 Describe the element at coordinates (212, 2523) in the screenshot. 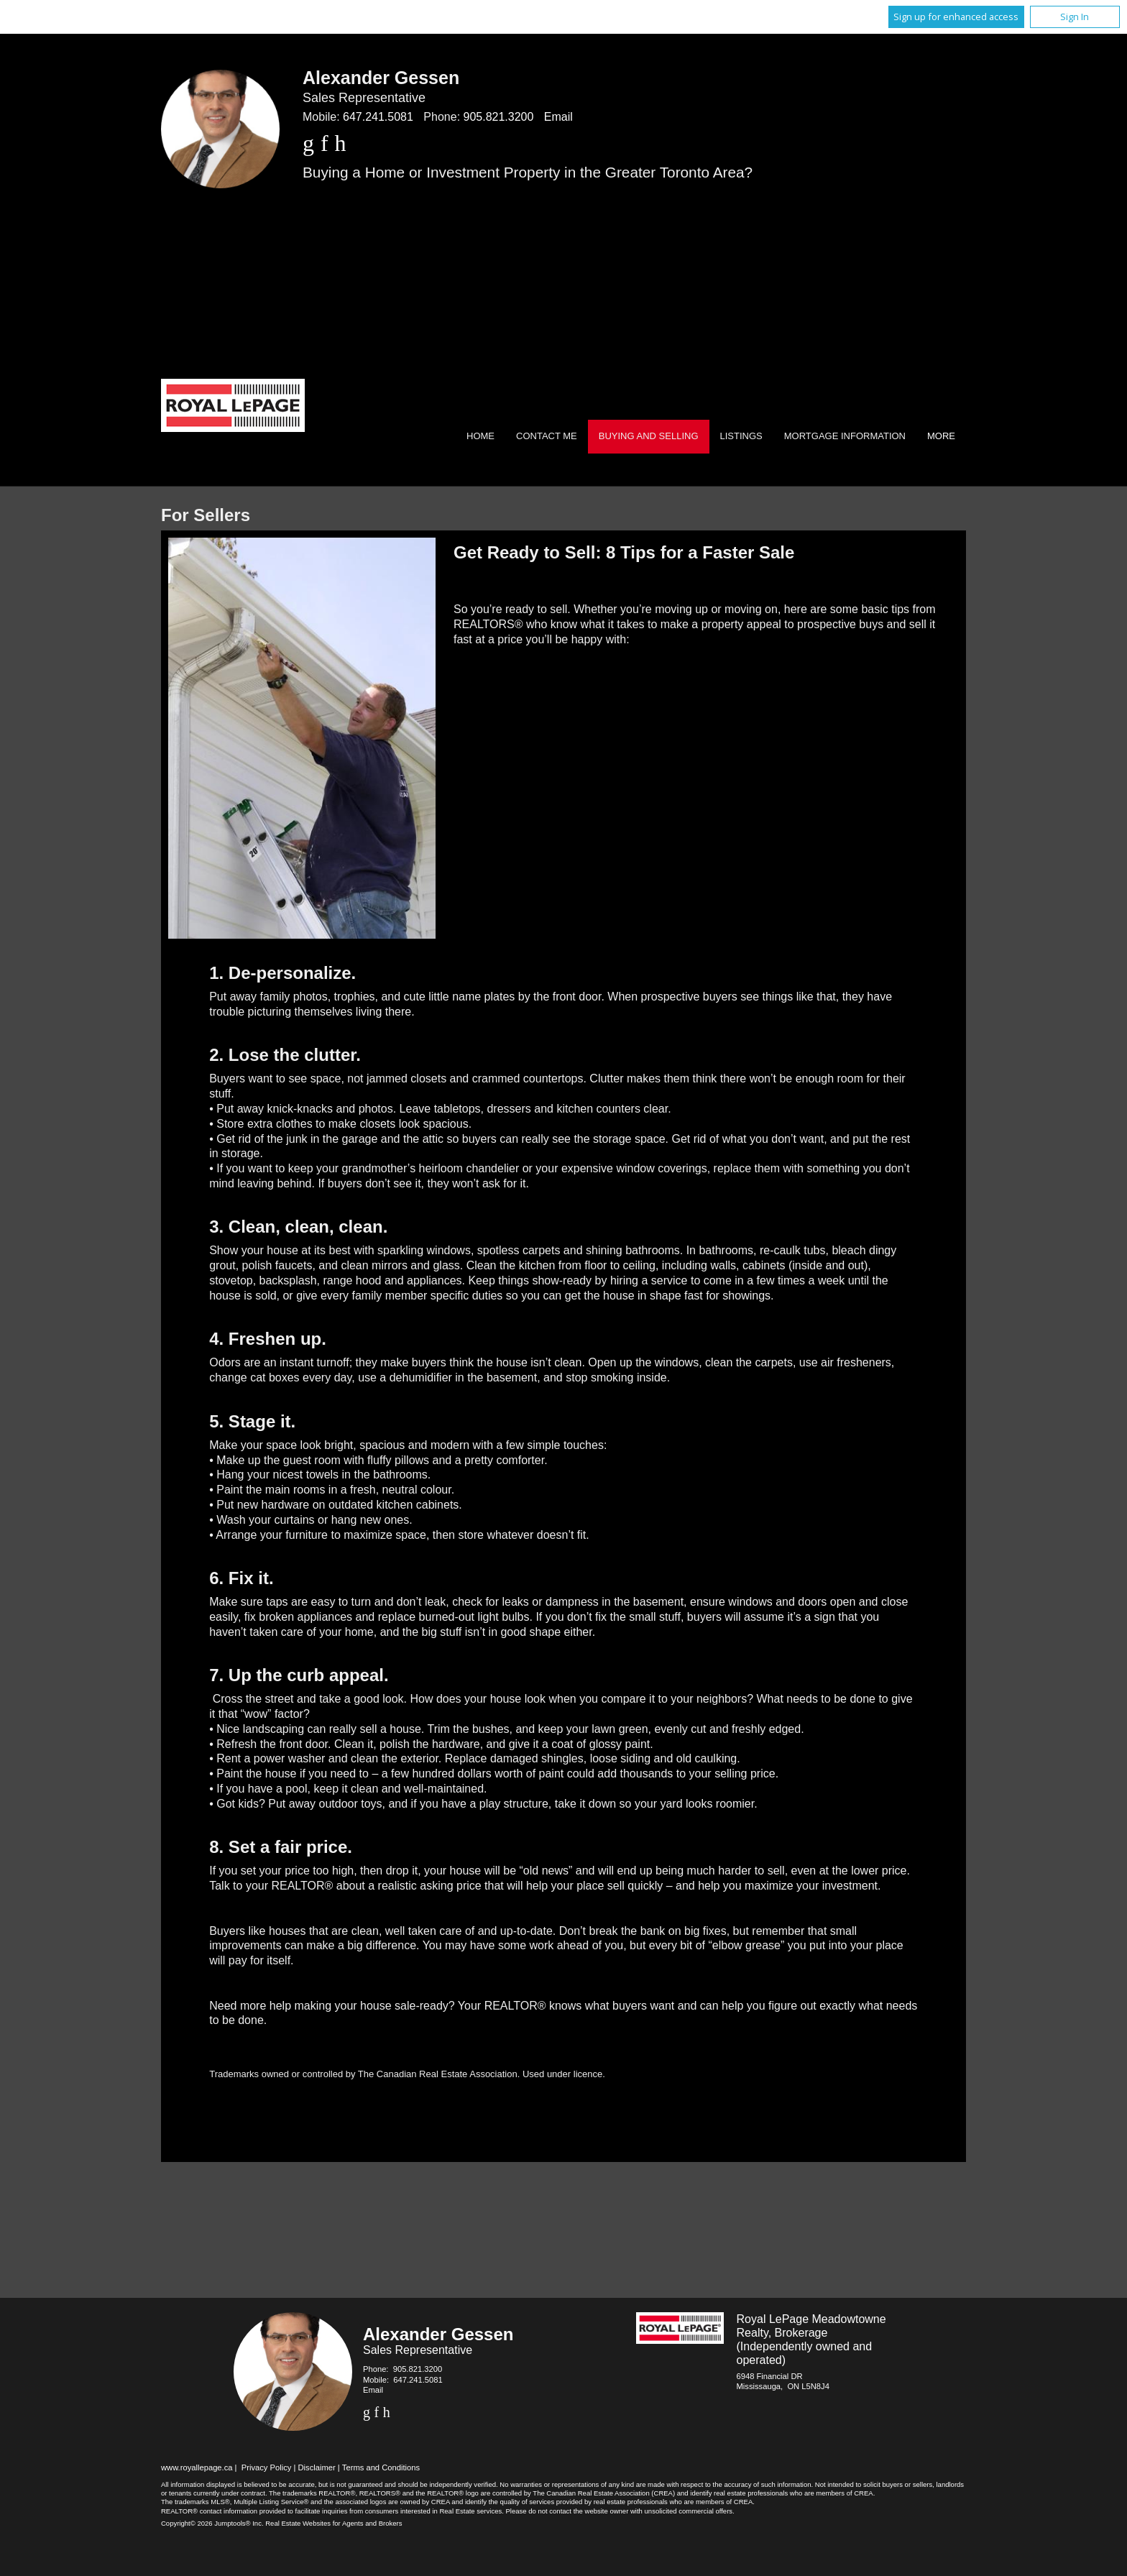

I see `Copyright© 2026 Jumptools® Inc.` at that location.